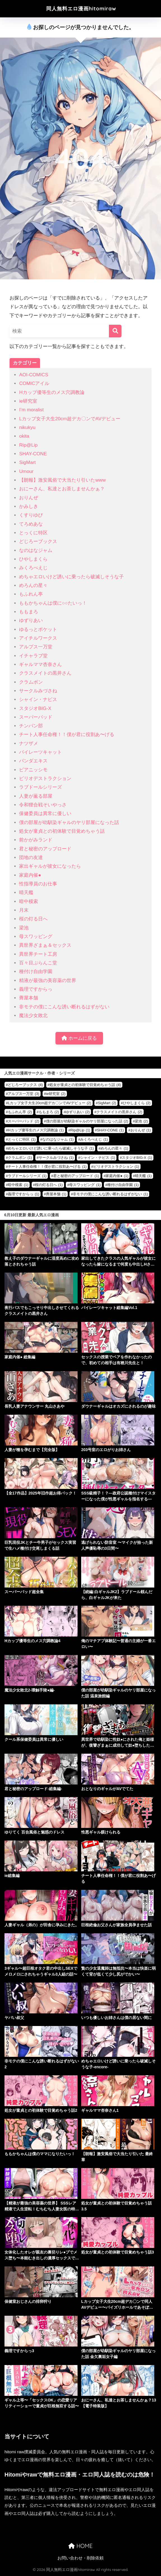  Describe the element at coordinates (50, 866) in the screenshot. I see `家出ギャルが彼女になったら` at that location.